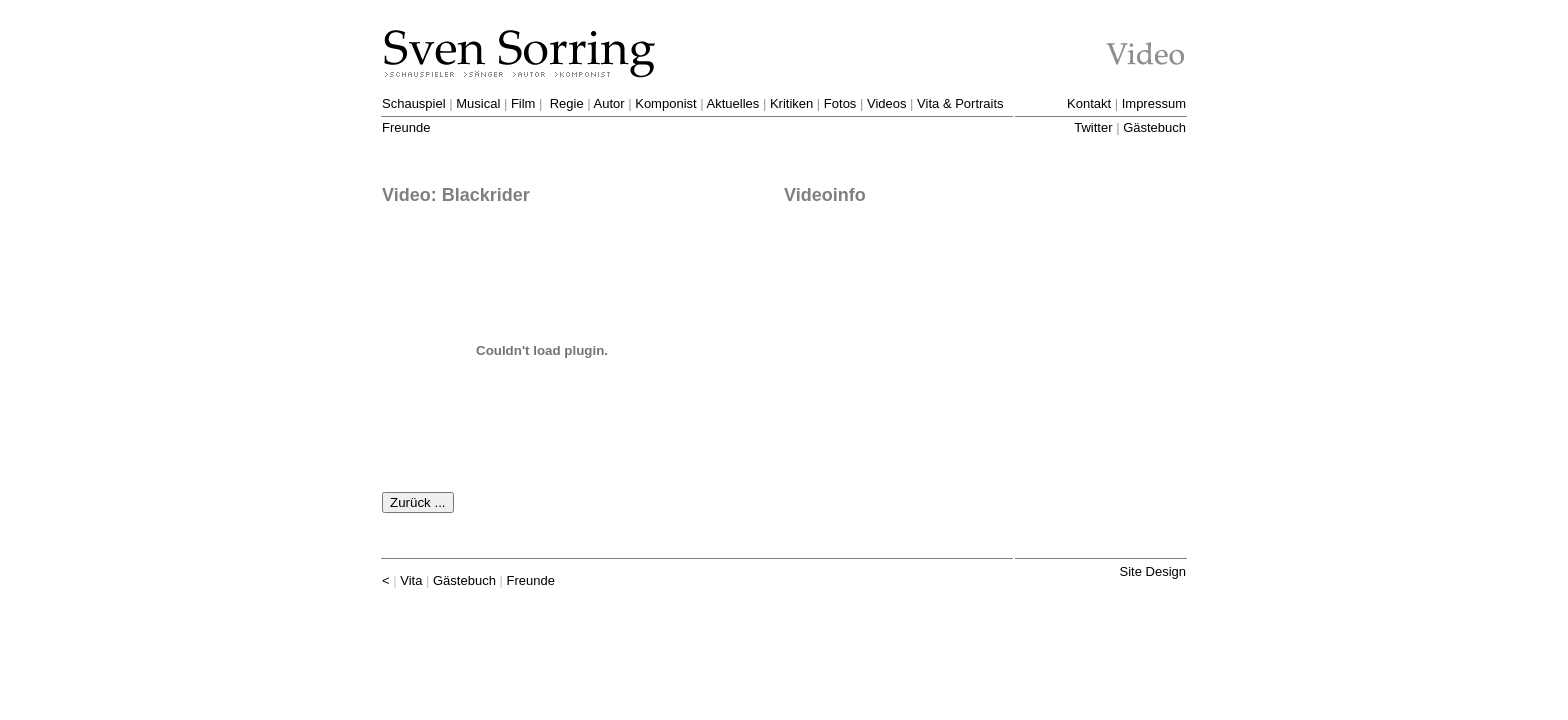  What do you see at coordinates (791, 103) in the screenshot?
I see `Kritiken` at bounding box center [791, 103].